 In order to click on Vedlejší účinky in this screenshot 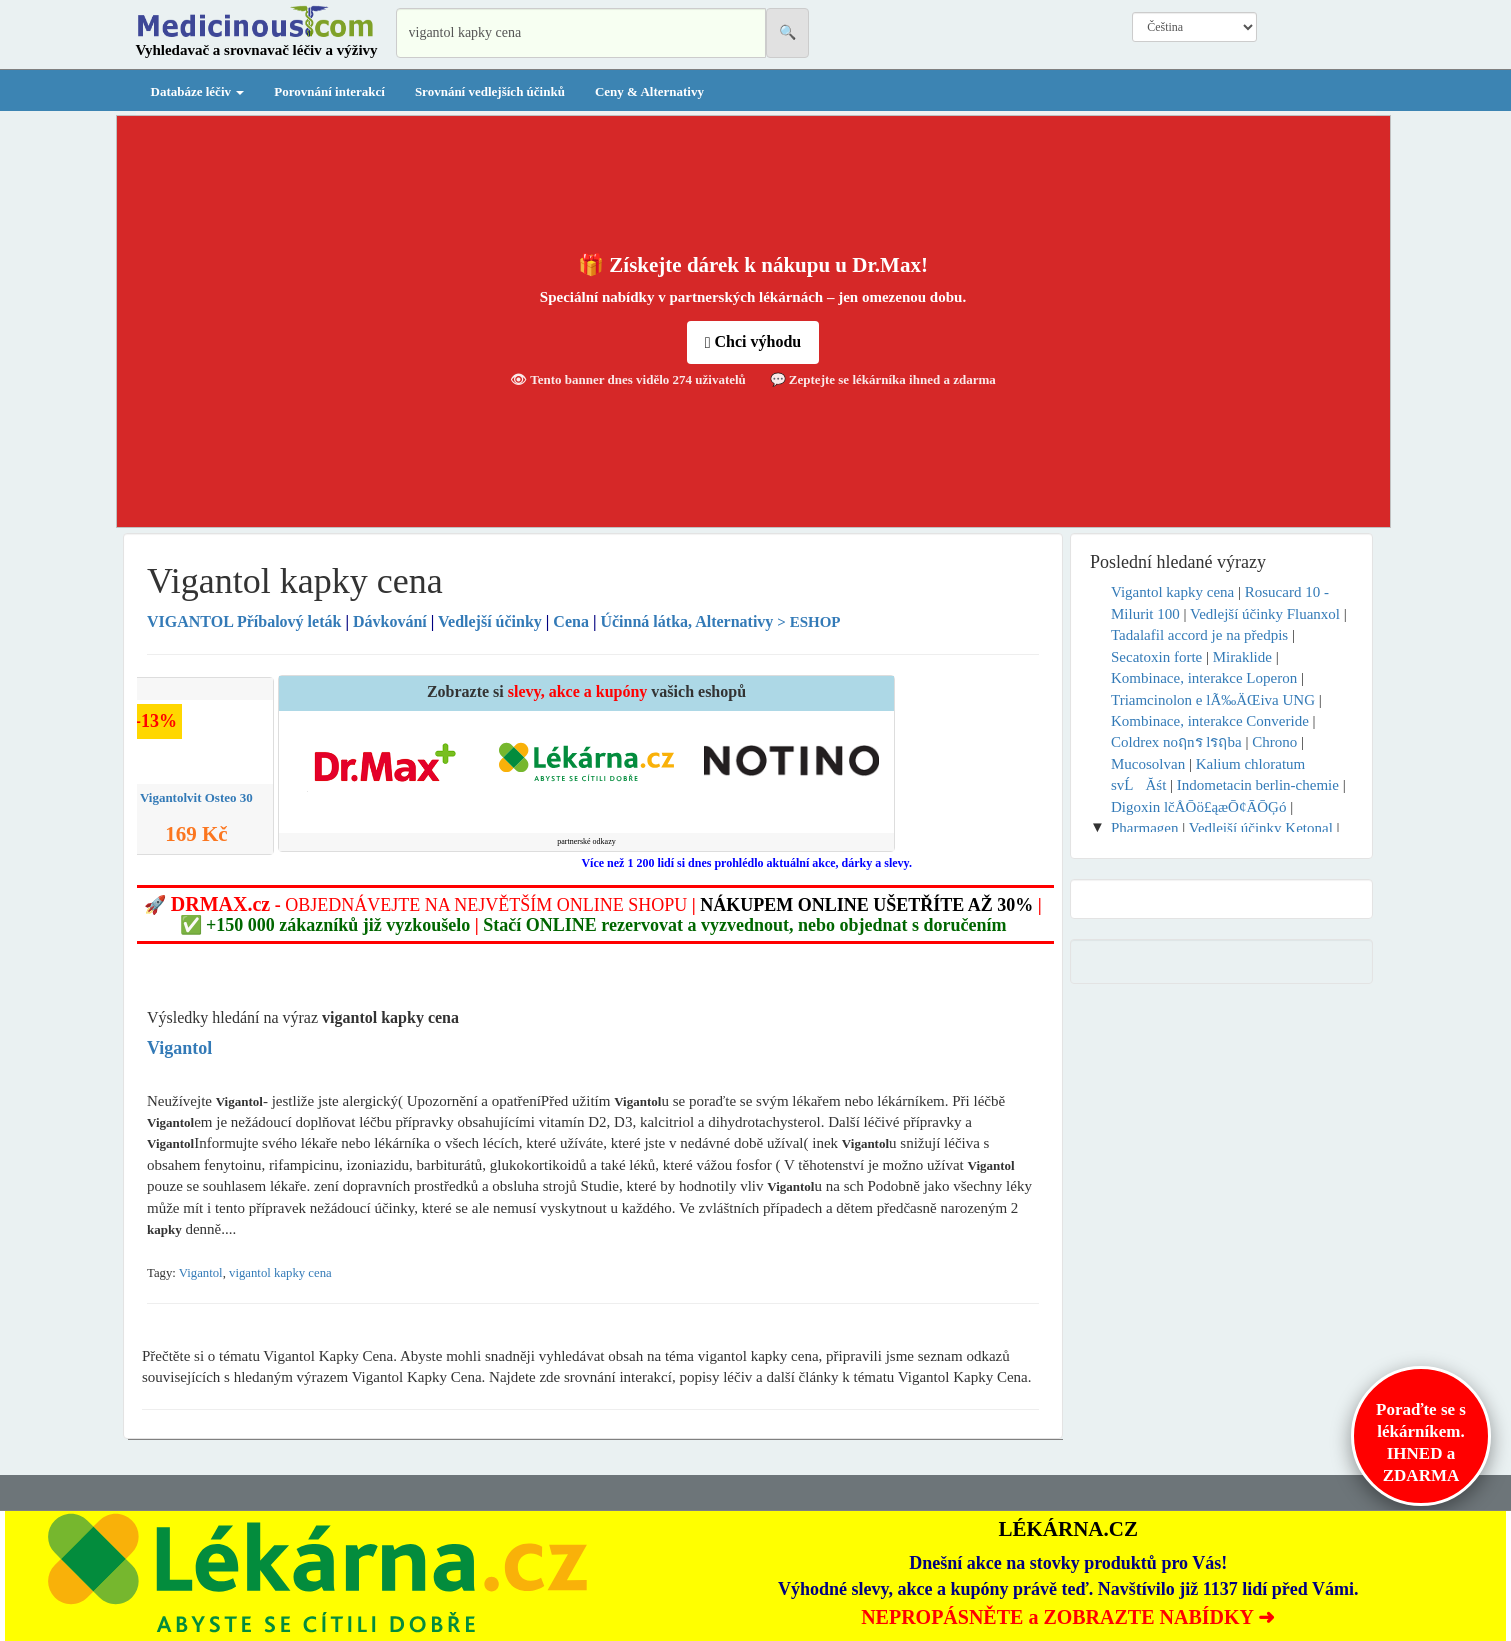, I will do `click(490, 621)`.